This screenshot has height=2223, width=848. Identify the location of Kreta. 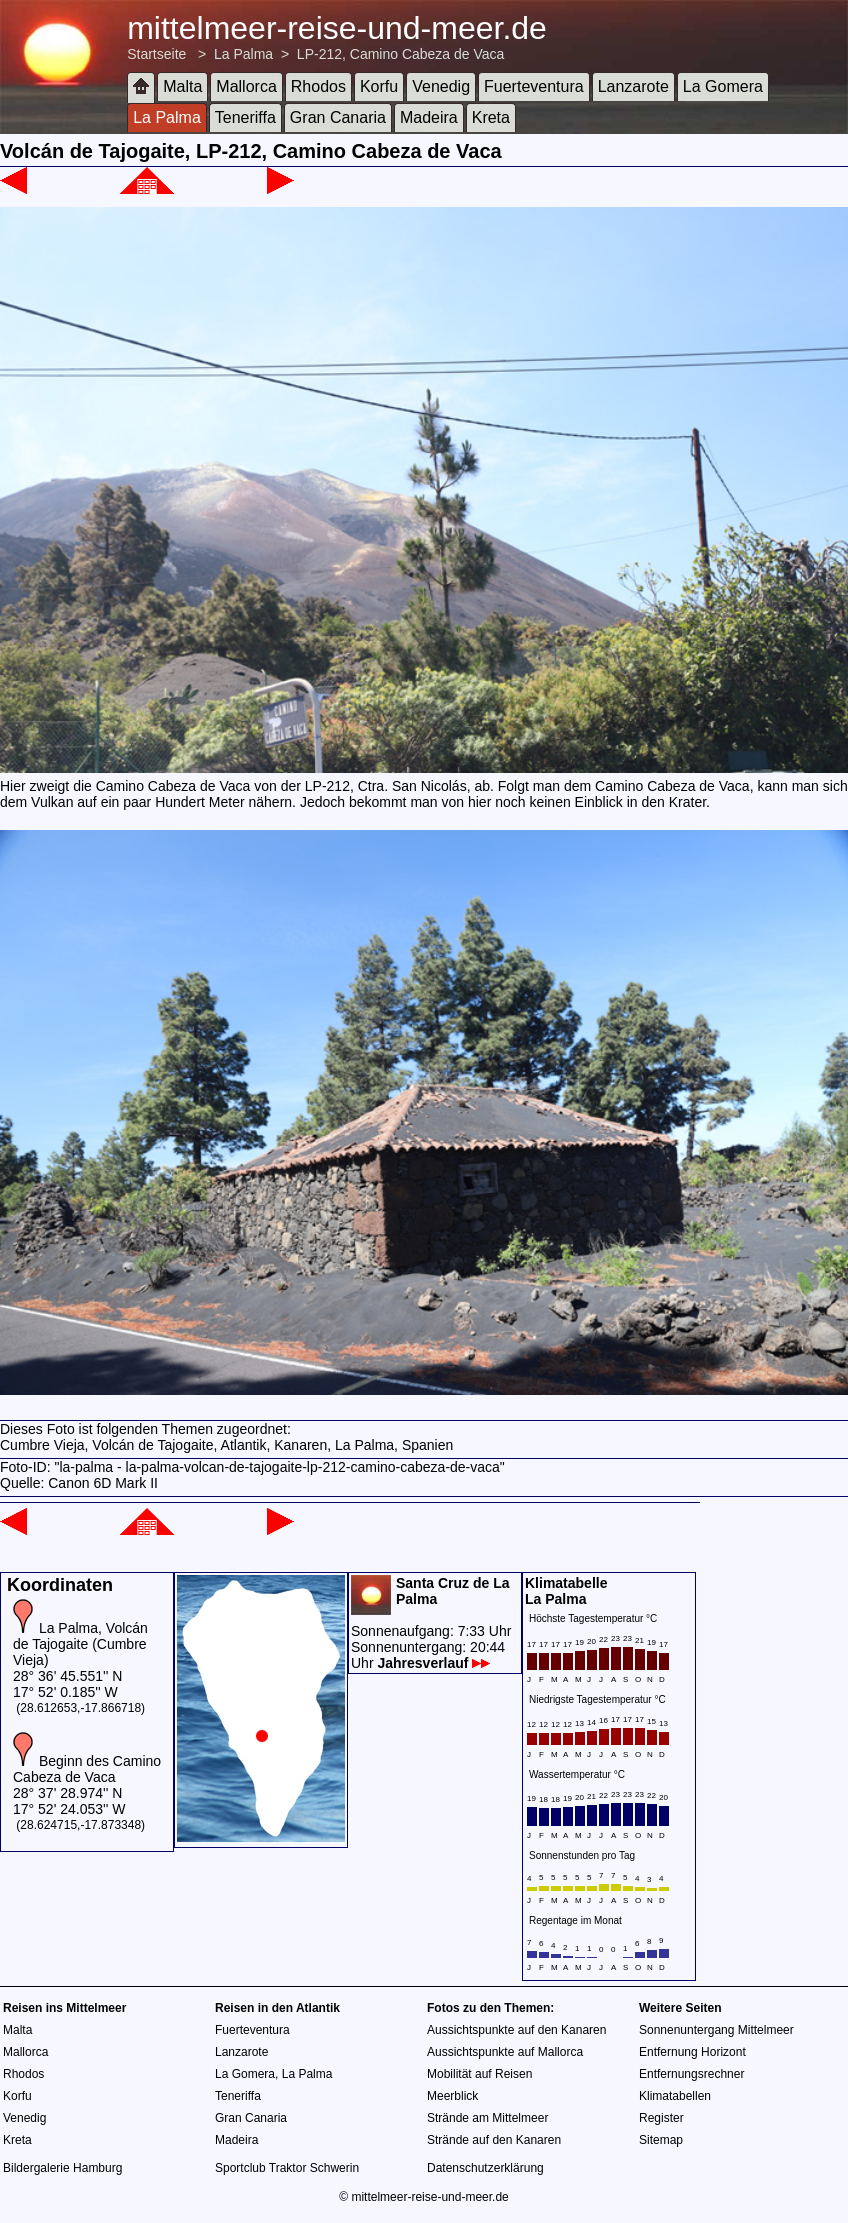
(491, 117).